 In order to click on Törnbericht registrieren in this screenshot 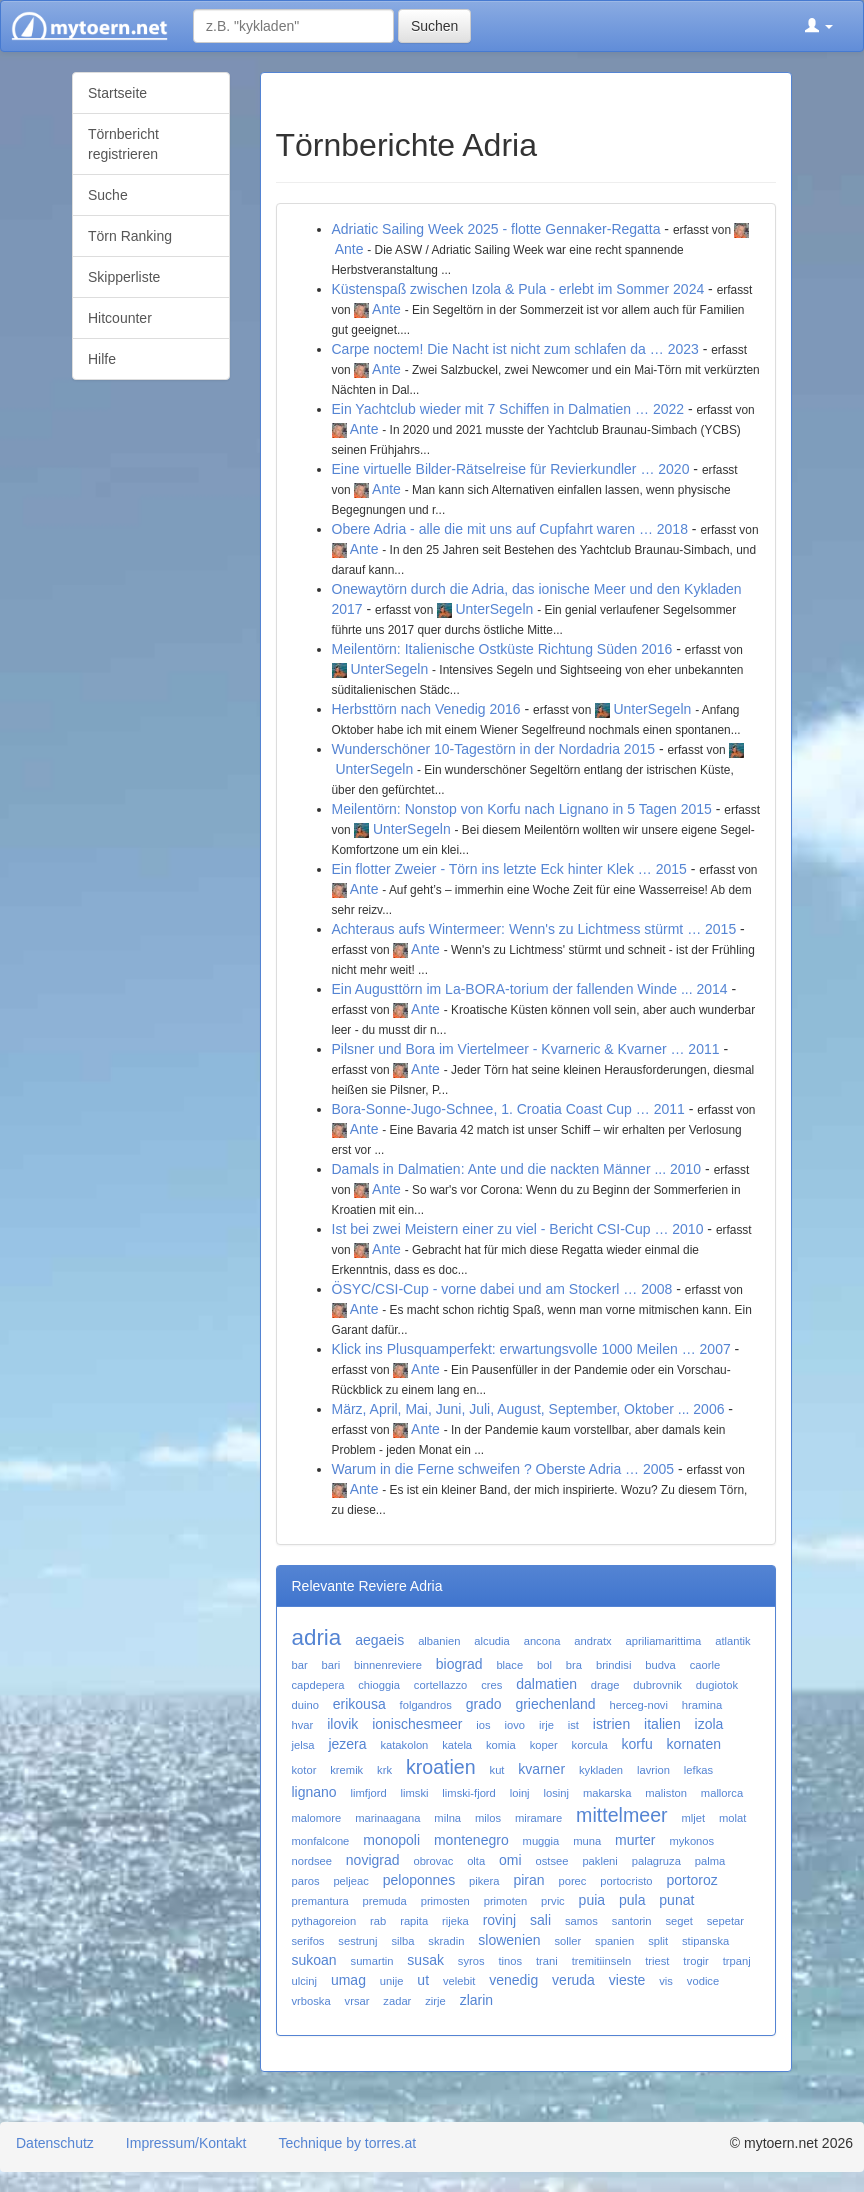, I will do `click(123, 144)`.